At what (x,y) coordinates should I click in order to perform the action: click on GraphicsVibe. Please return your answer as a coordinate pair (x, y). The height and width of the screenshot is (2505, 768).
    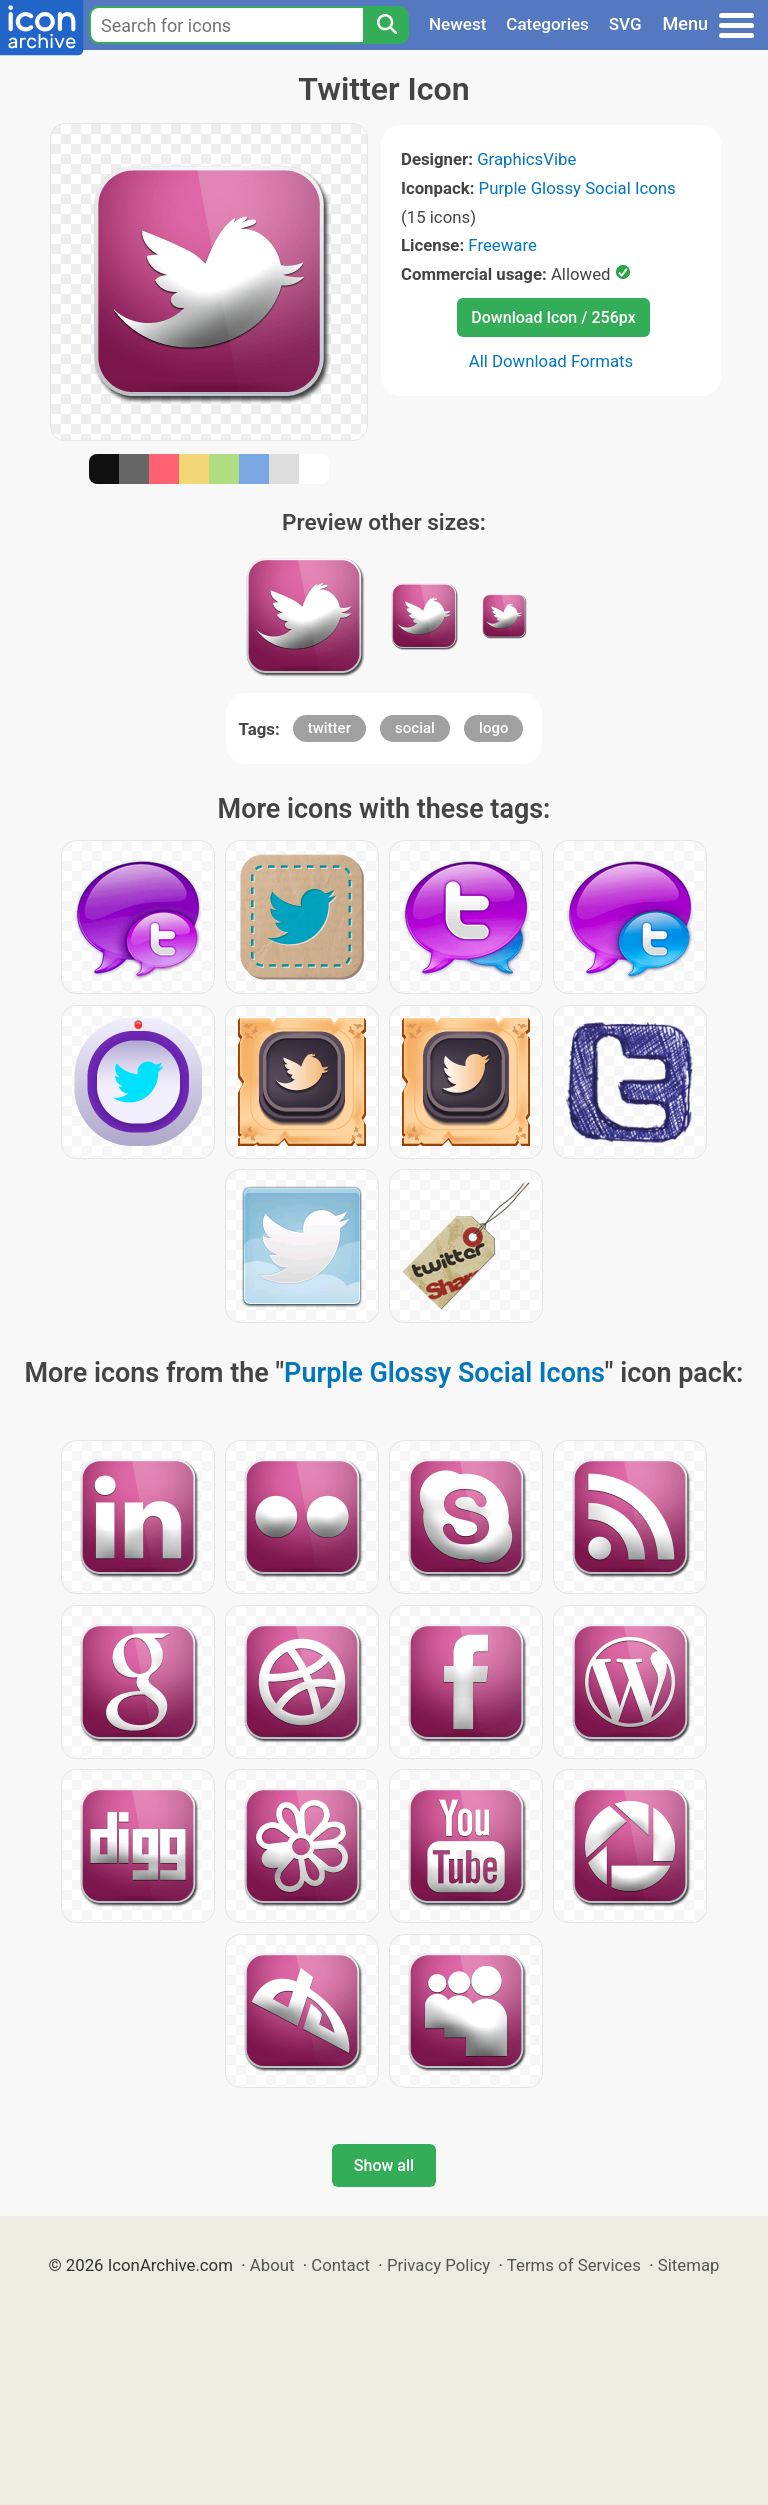
    Looking at the image, I should click on (526, 159).